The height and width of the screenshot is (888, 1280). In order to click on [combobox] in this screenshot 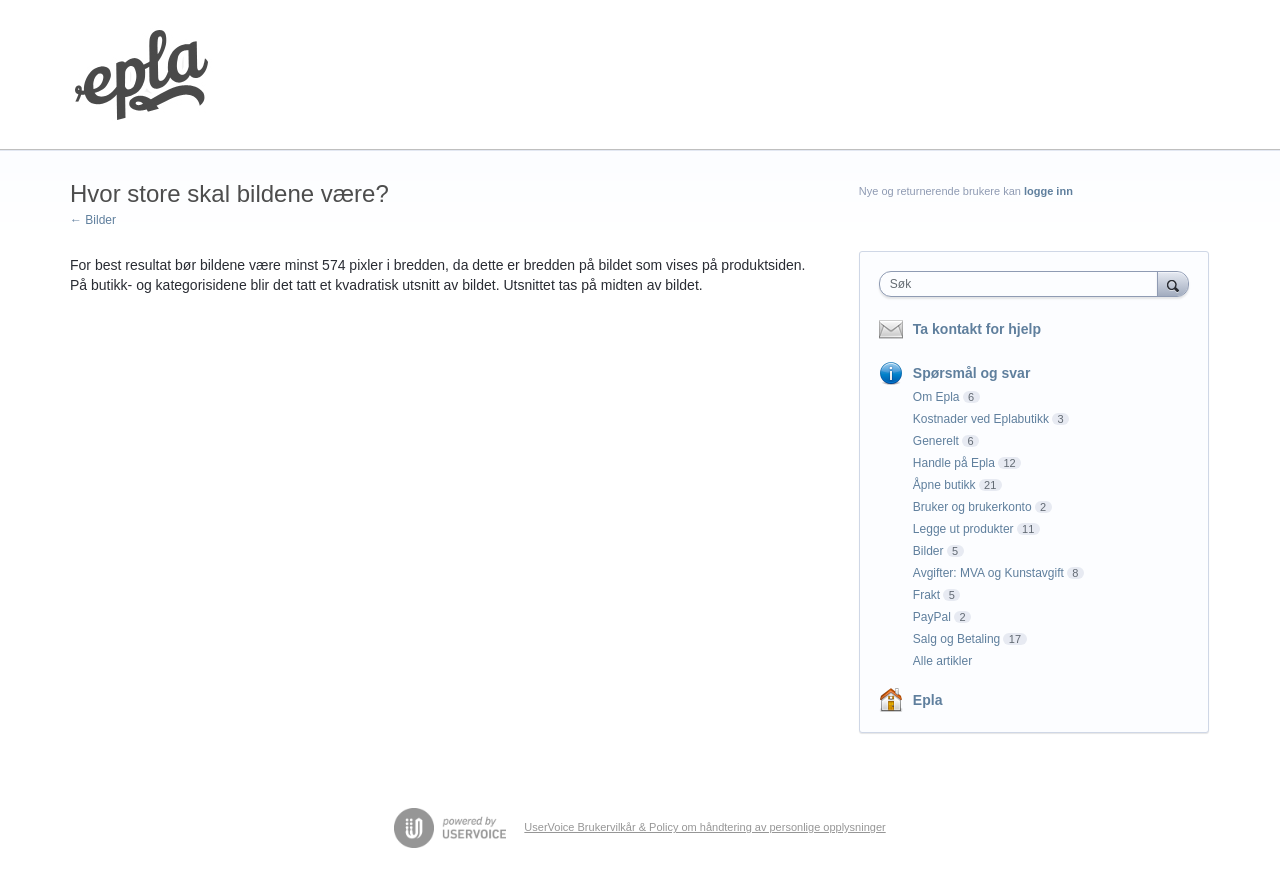, I will do `click(1023, 284)`.